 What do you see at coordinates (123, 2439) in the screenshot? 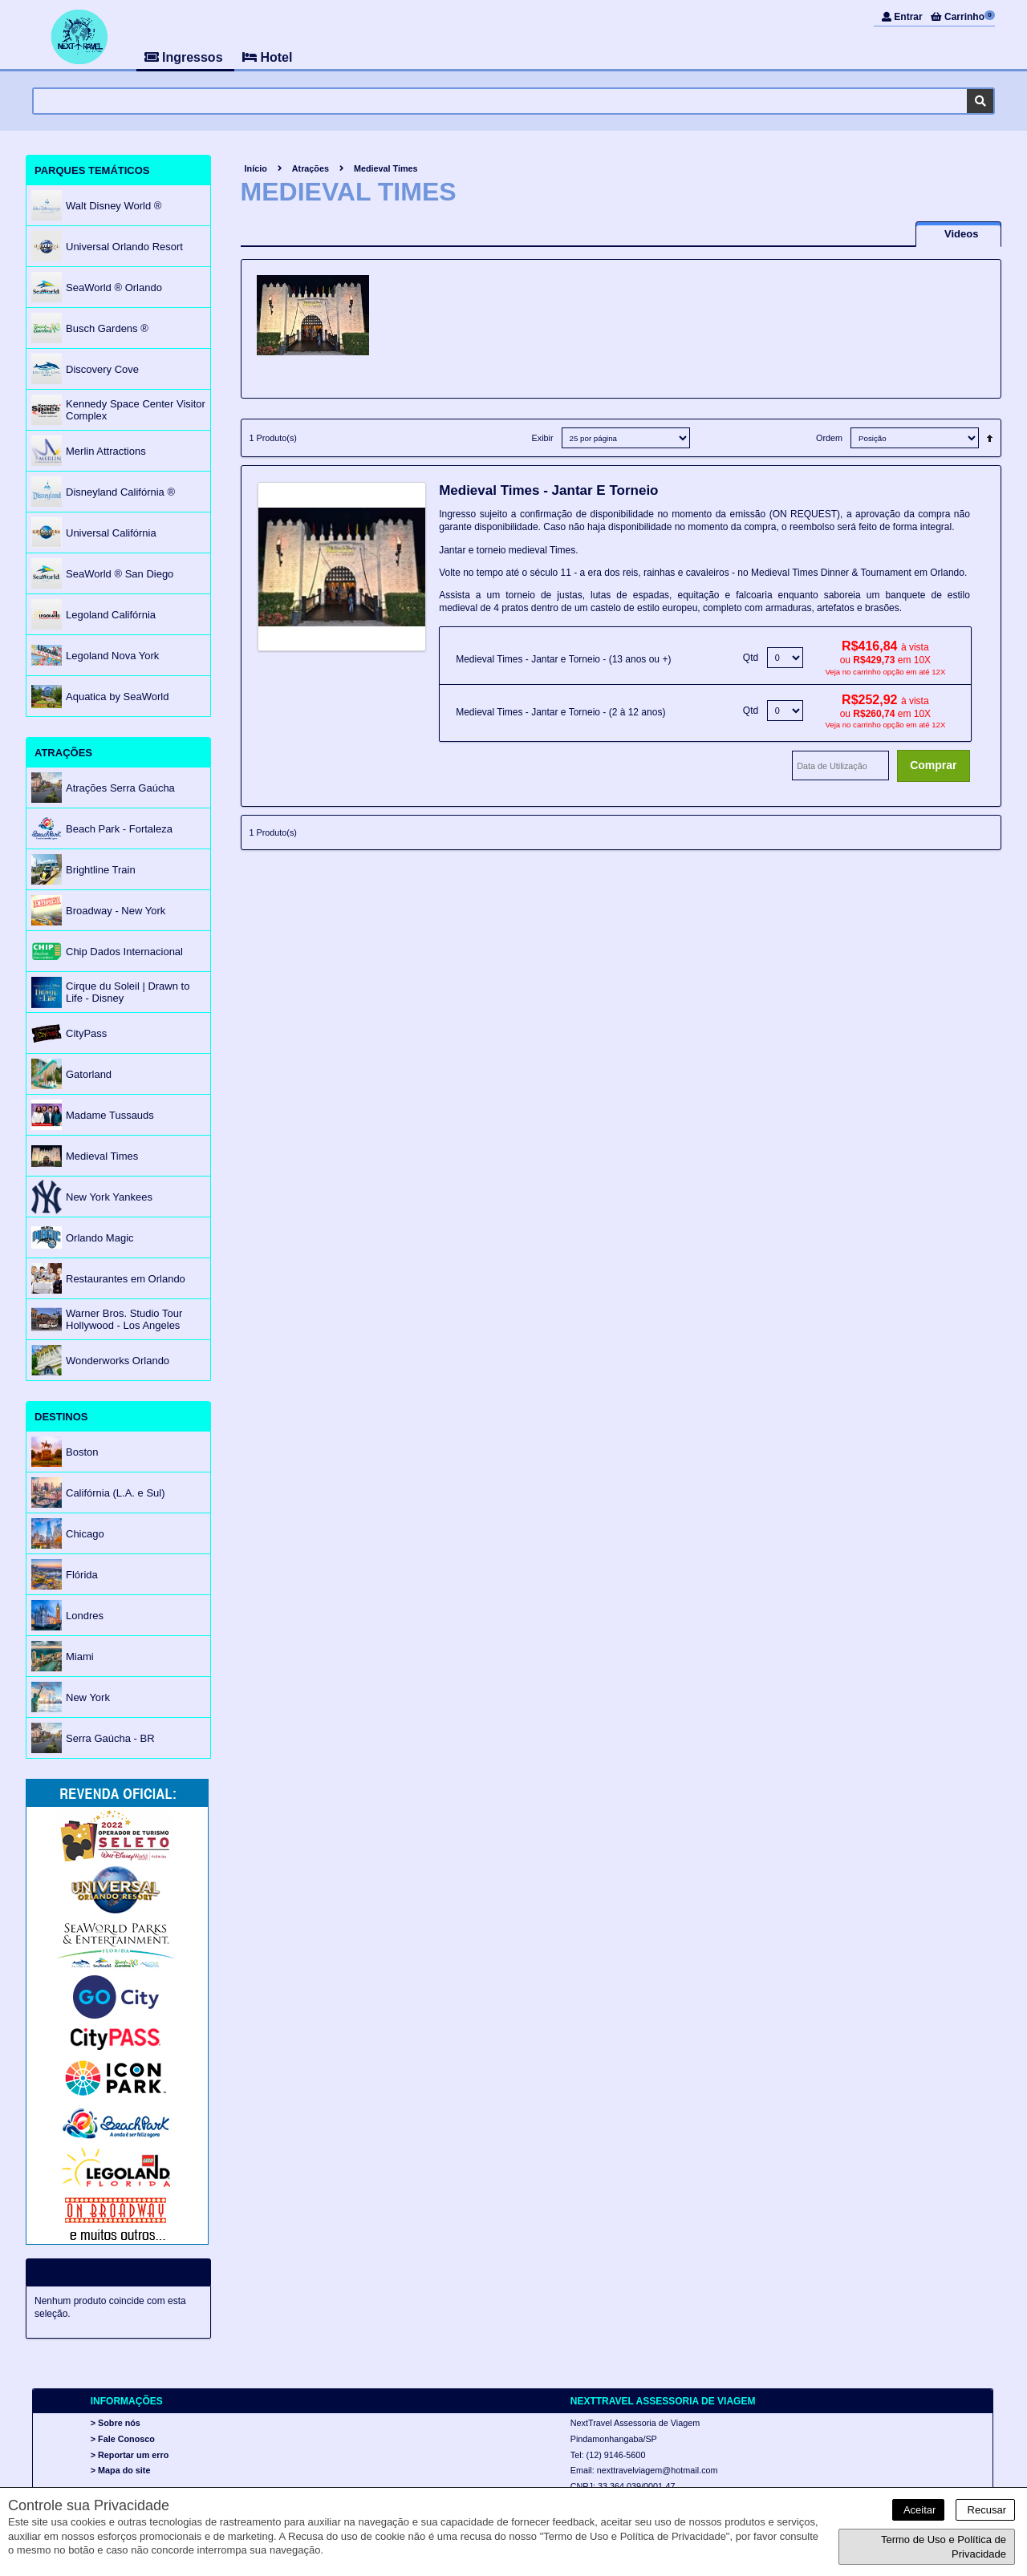
I see `> Fale Conosco` at bounding box center [123, 2439].